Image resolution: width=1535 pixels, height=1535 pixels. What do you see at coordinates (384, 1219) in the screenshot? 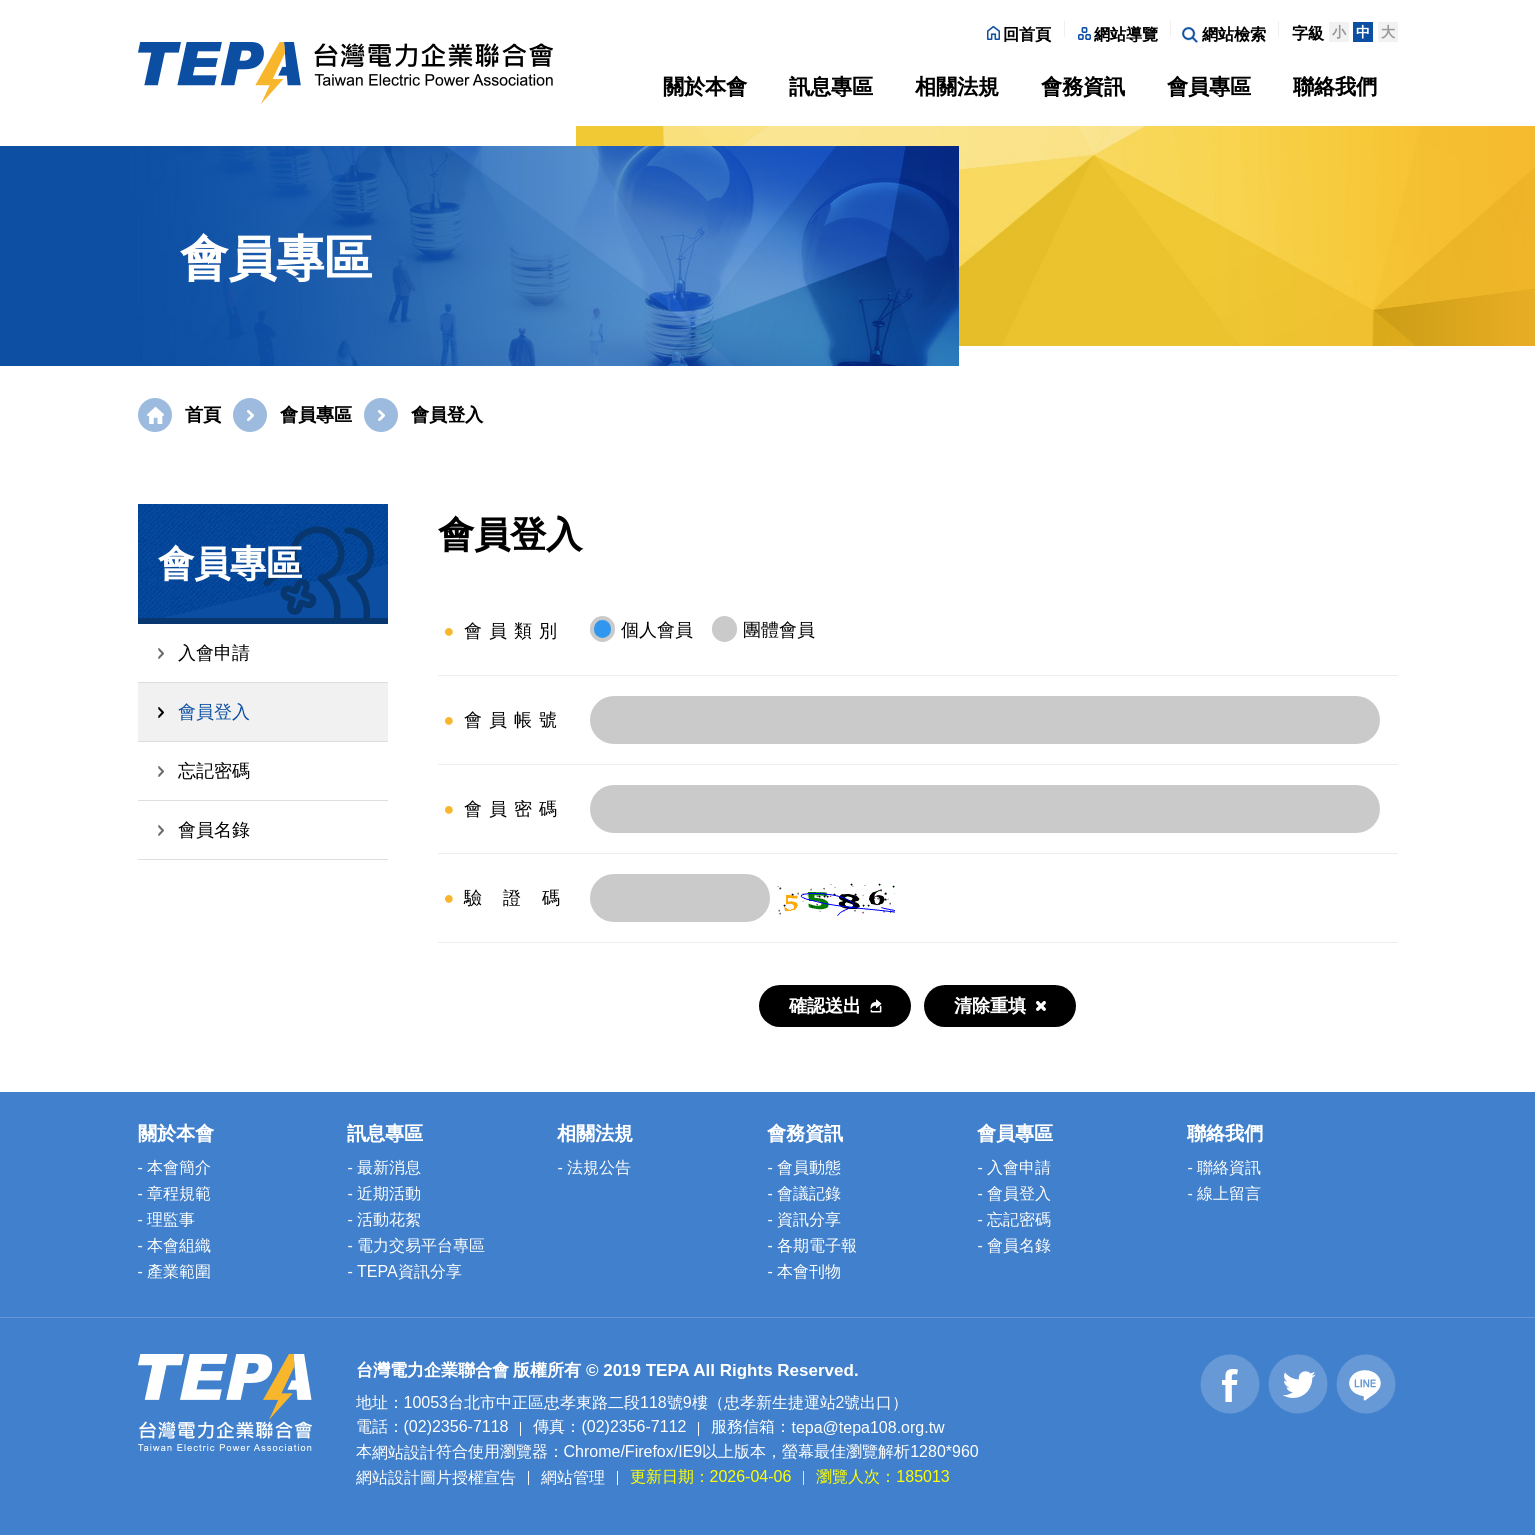
I see `- 活動花絮` at bounding box center [384, 1219].